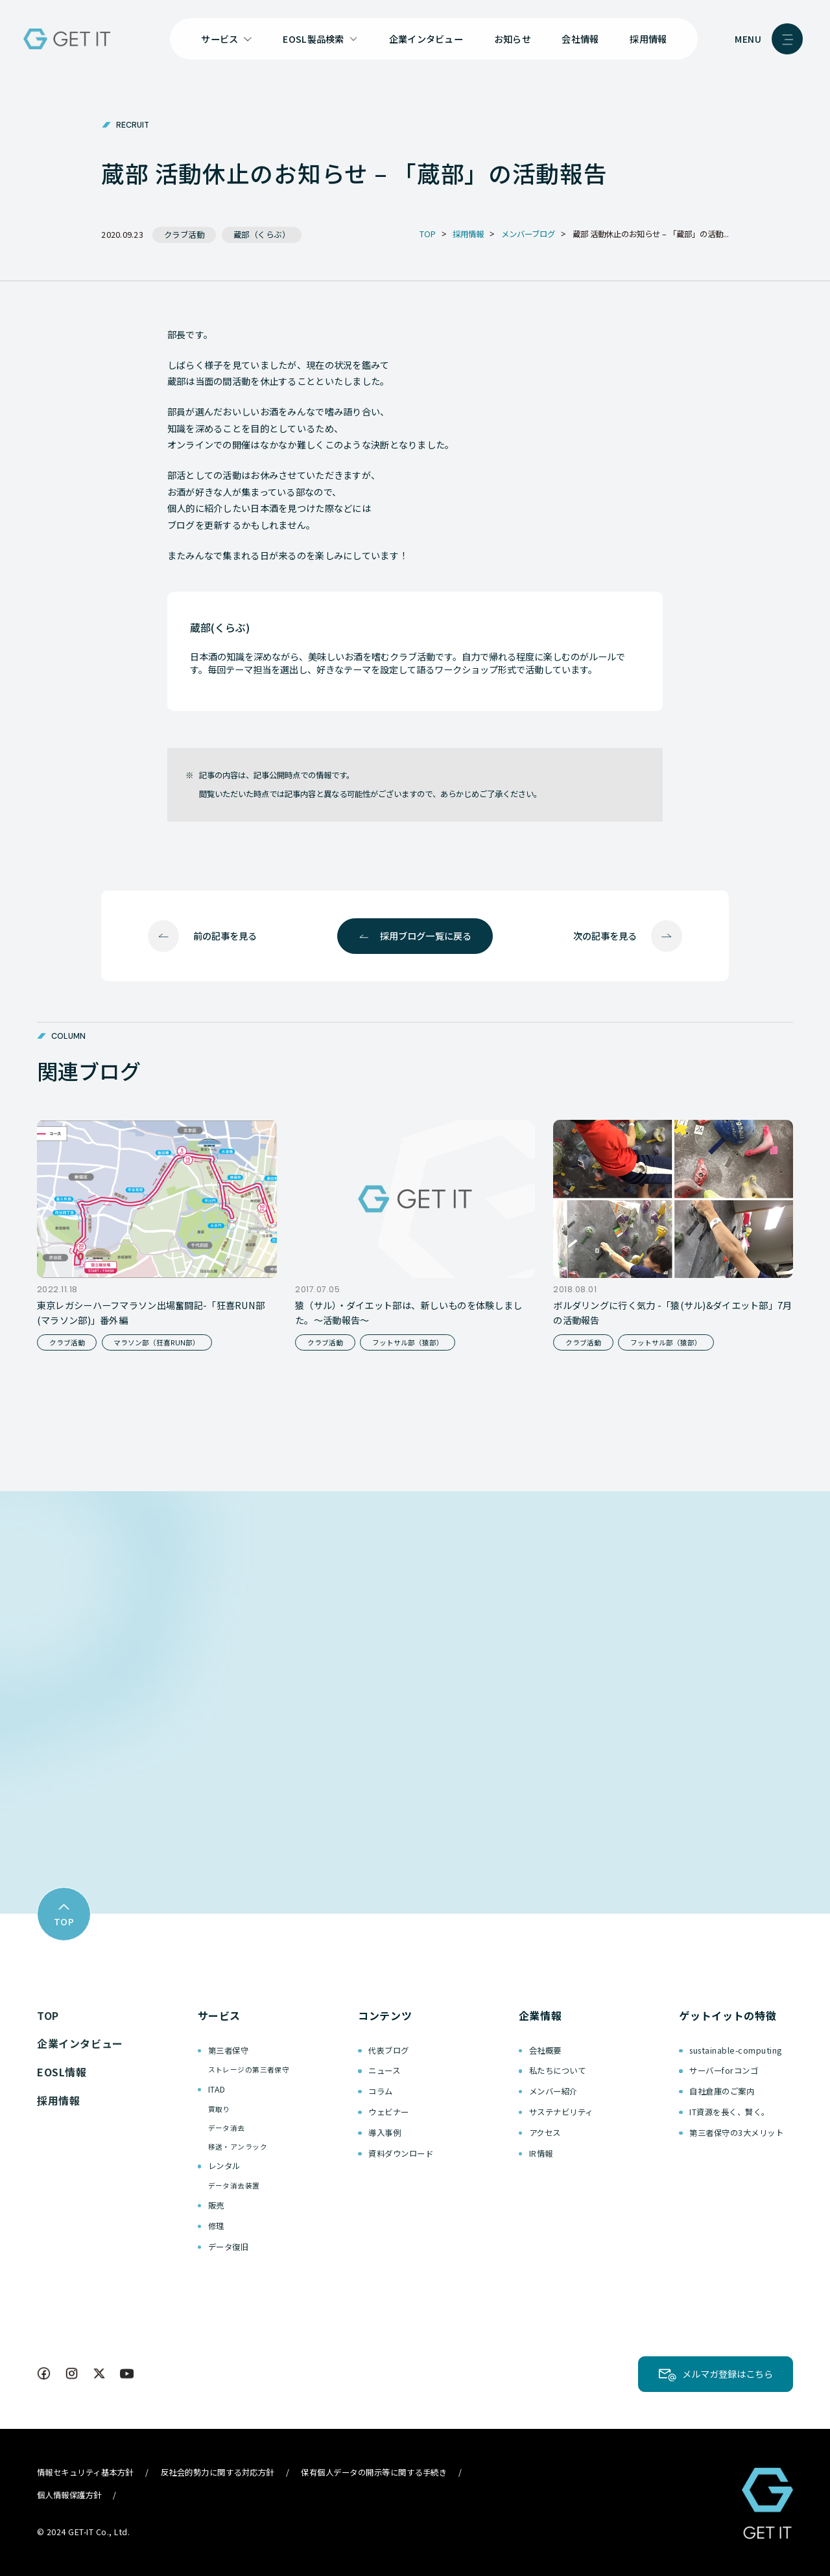  Describe the element at coordinates (605, 935) in the screenshot. I see `次の記事を見る` at that location.